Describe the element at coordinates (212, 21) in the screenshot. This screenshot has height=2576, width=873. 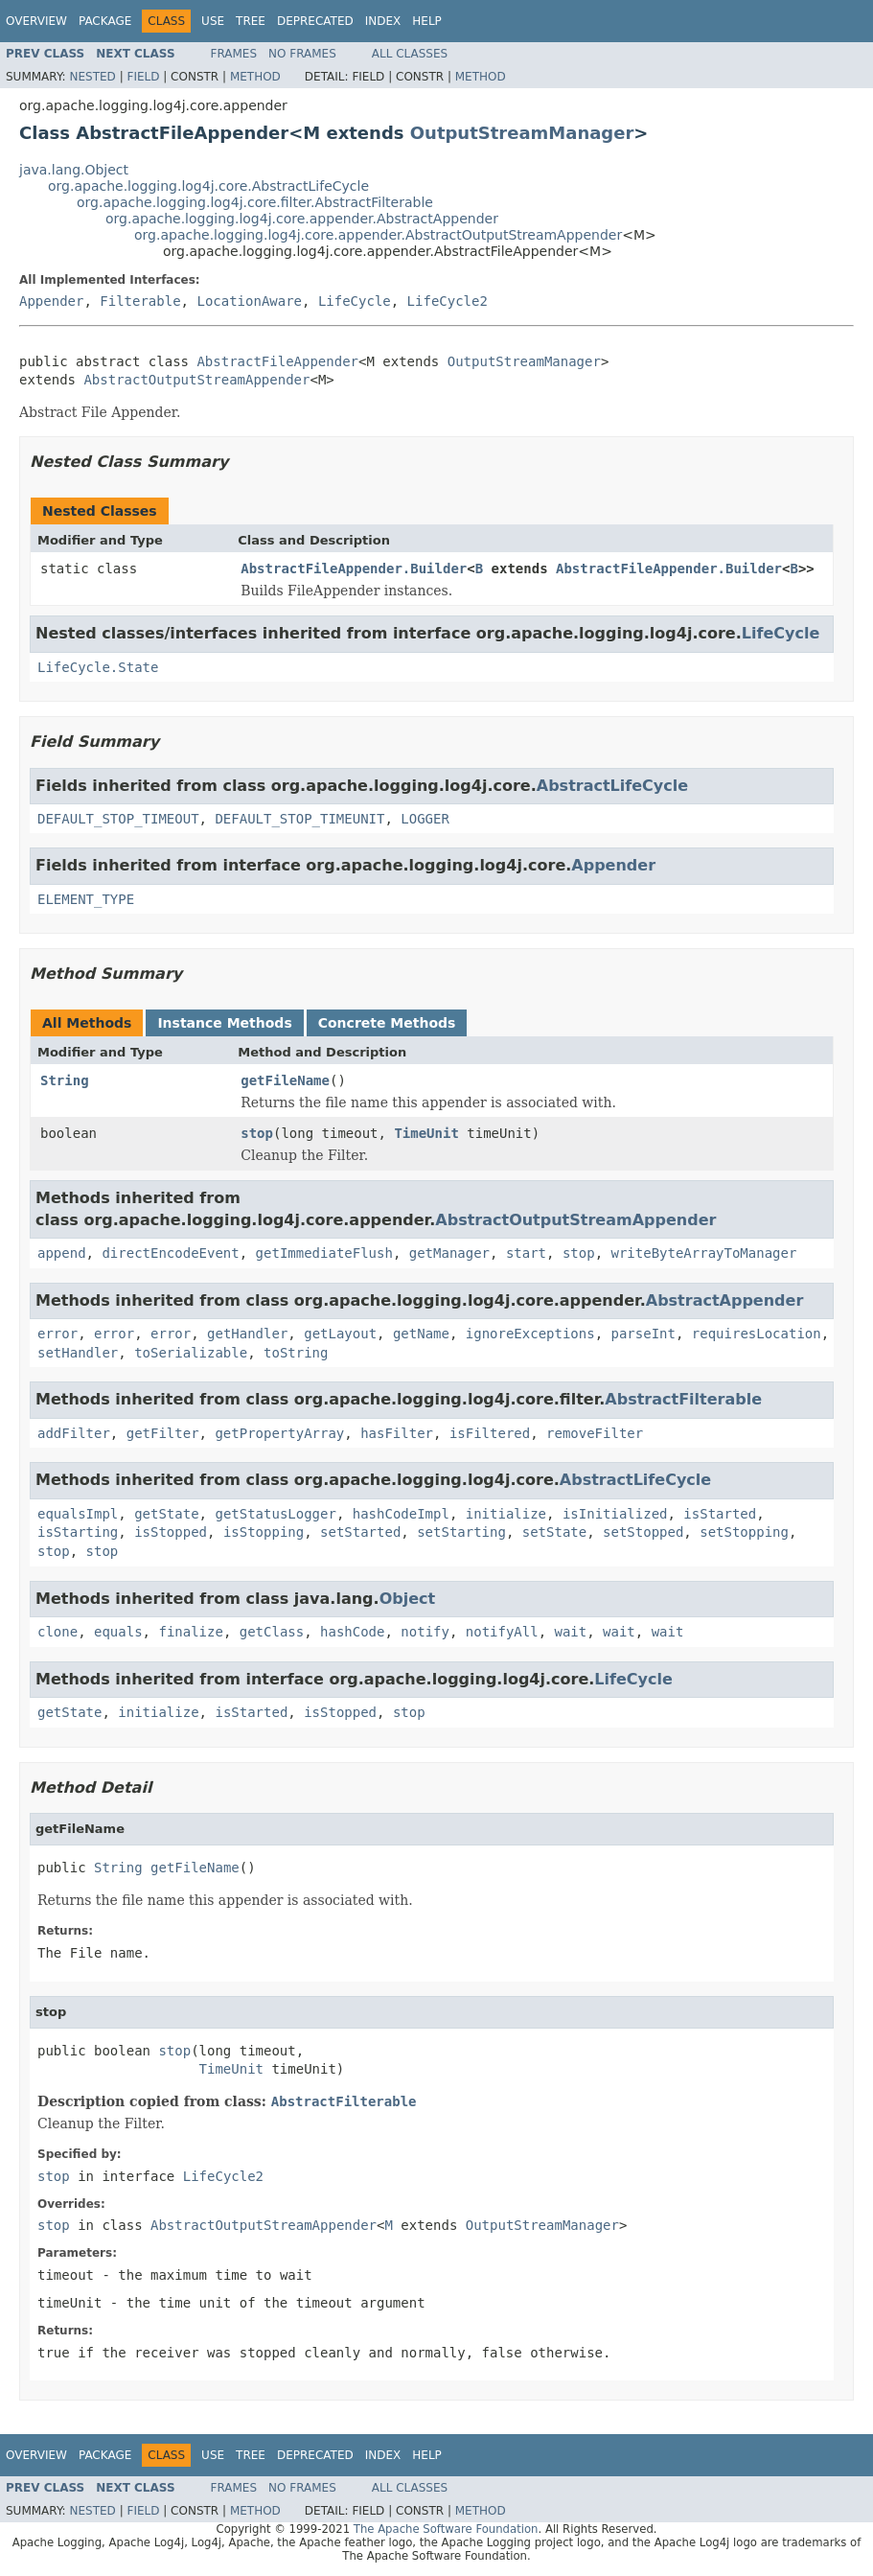
I see `Use` at that location.